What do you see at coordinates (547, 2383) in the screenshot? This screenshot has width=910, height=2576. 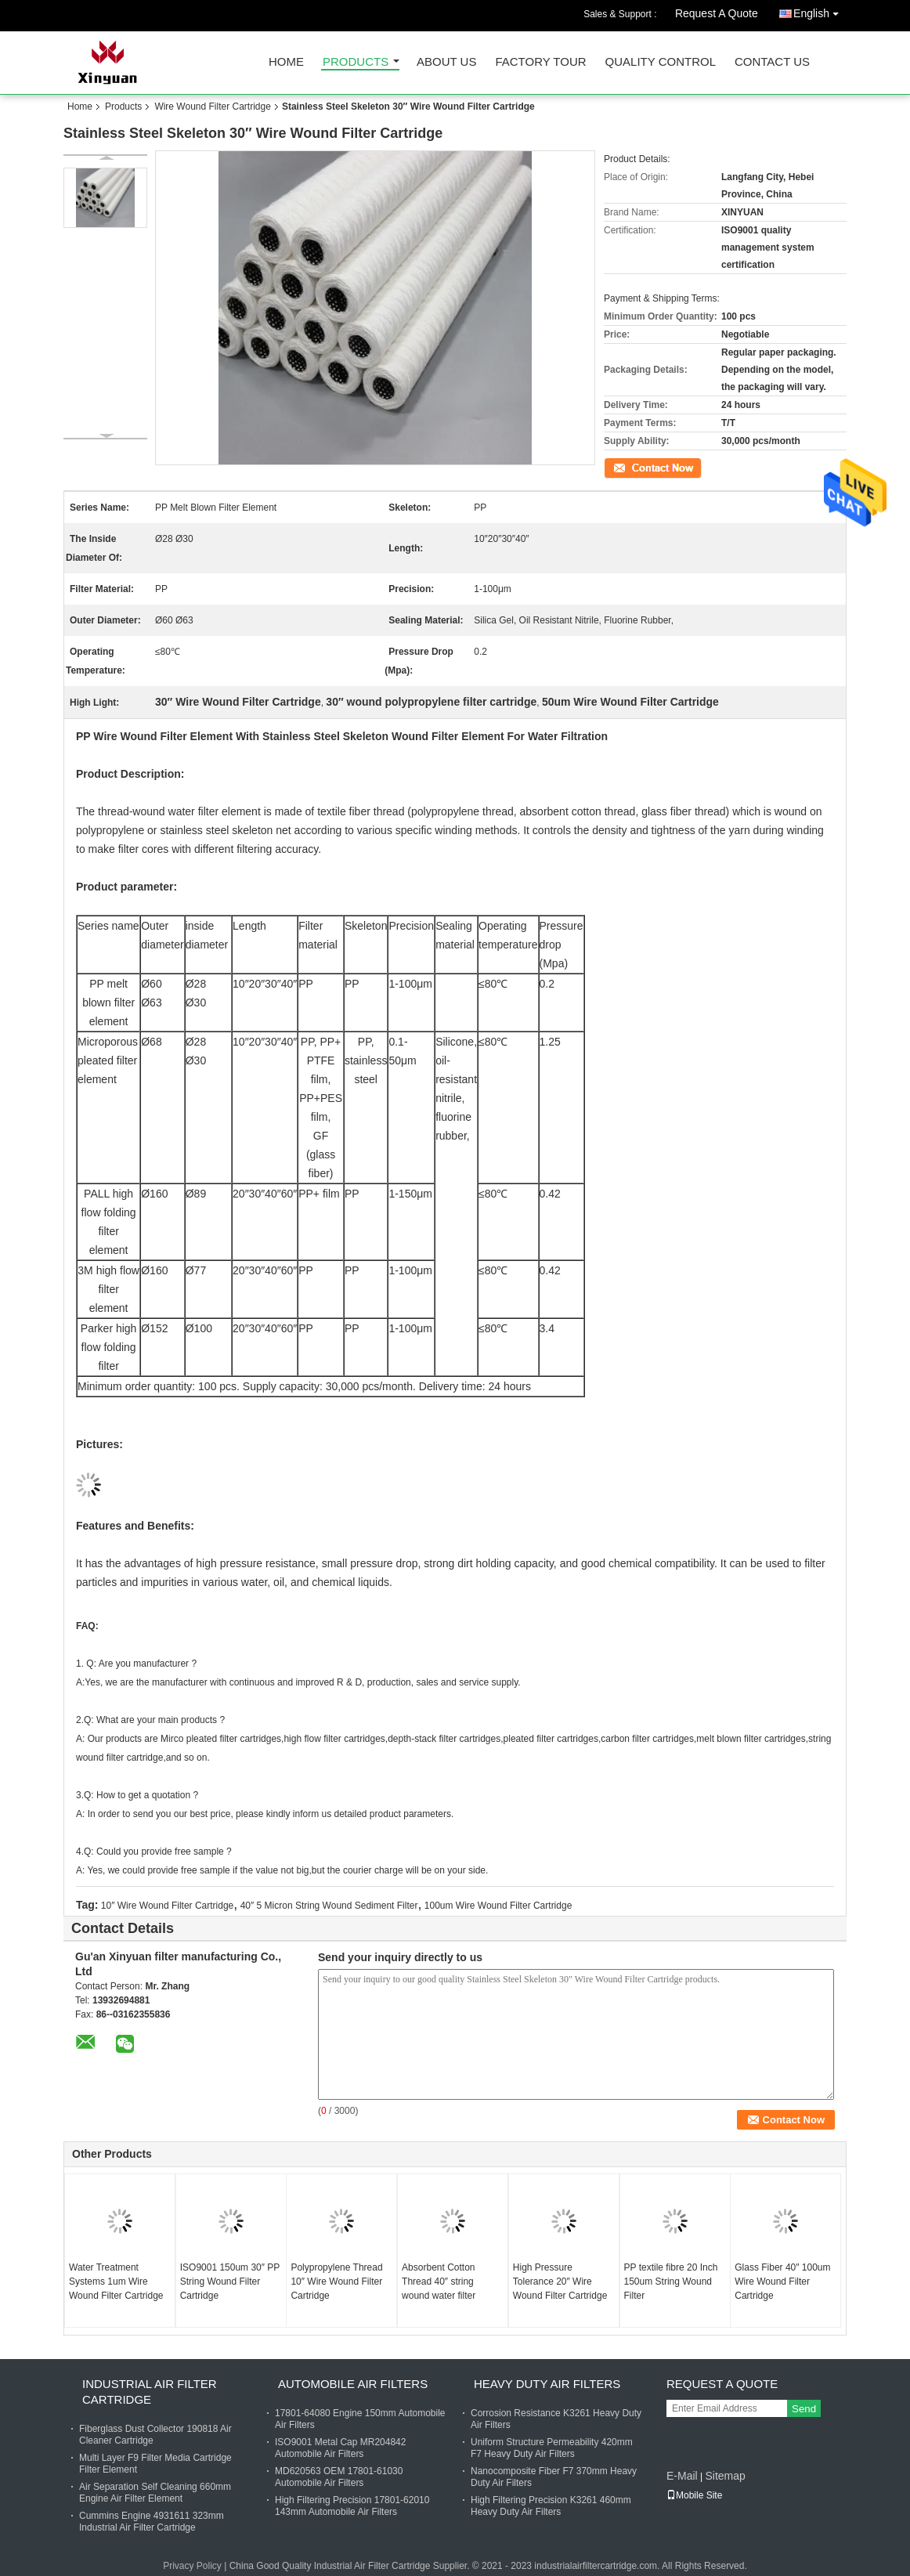 I see `Heavy Duty Air Filters` at bounding box center [547, 2383].